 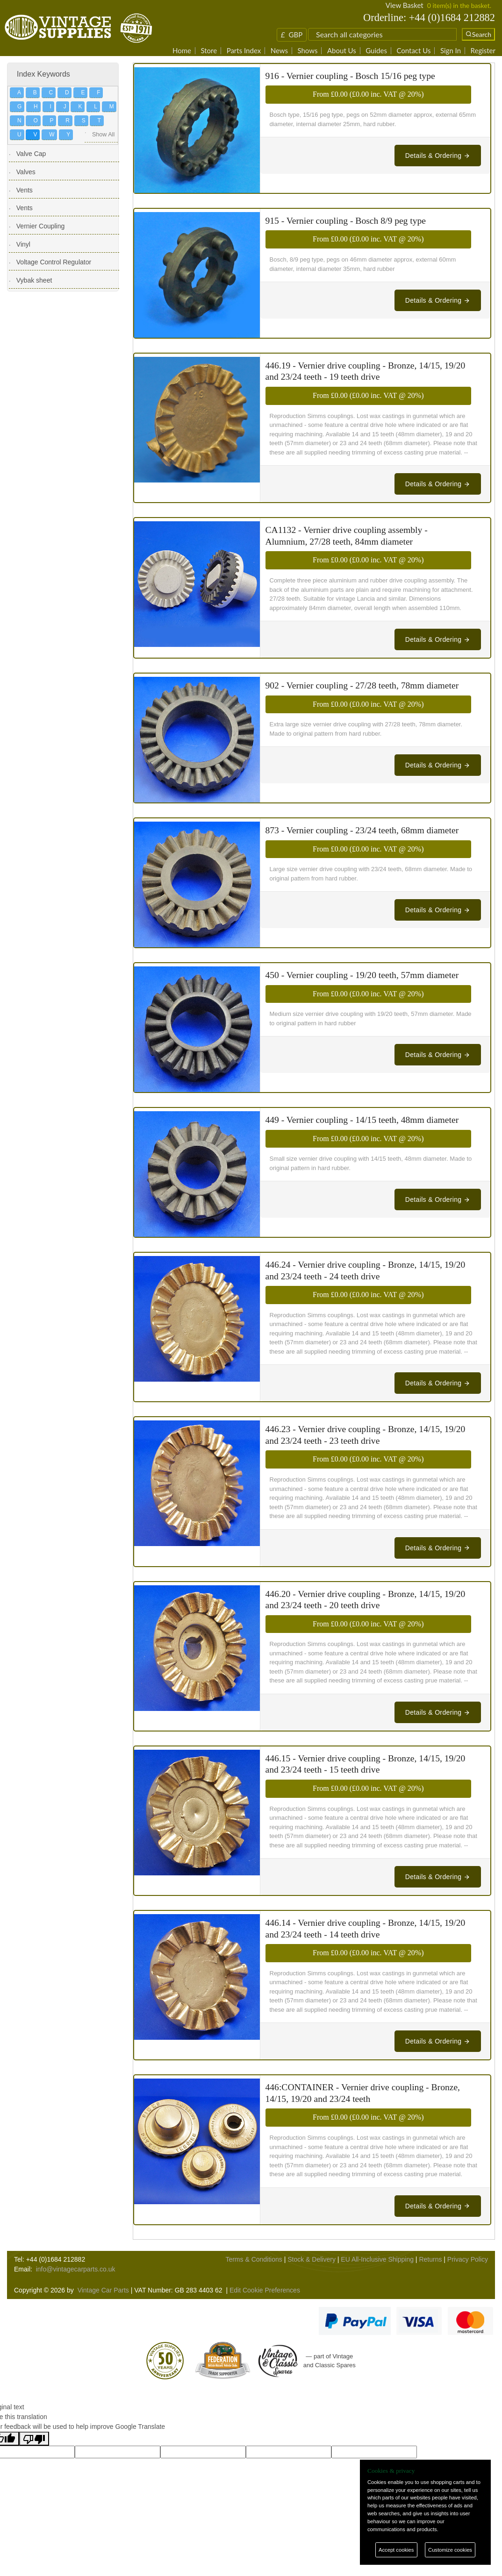 I want to click on info@vintagecarparts.co.uk, so click(x=75, y=2269).